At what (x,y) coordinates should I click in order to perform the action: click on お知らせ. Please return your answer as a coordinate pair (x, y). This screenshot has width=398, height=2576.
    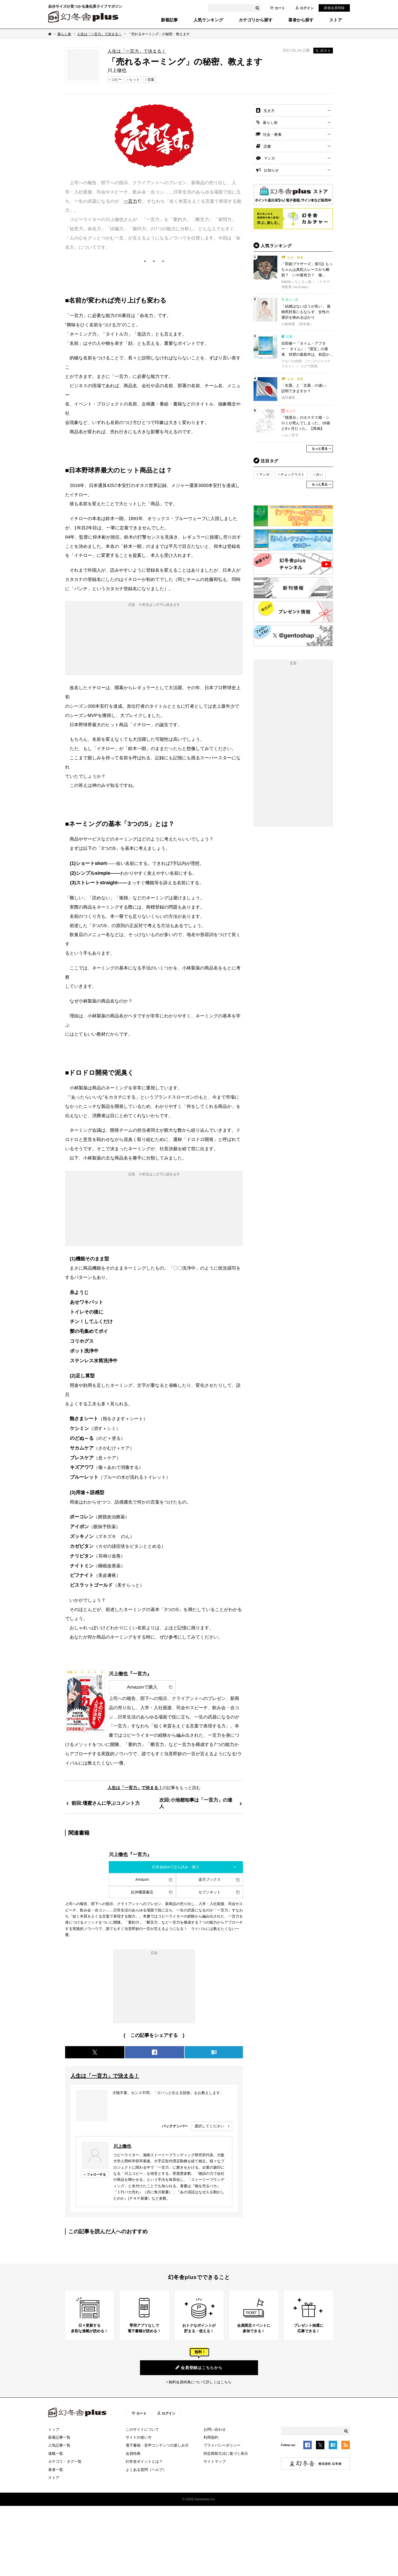
    Looking at the image, I should click on (271, 170).